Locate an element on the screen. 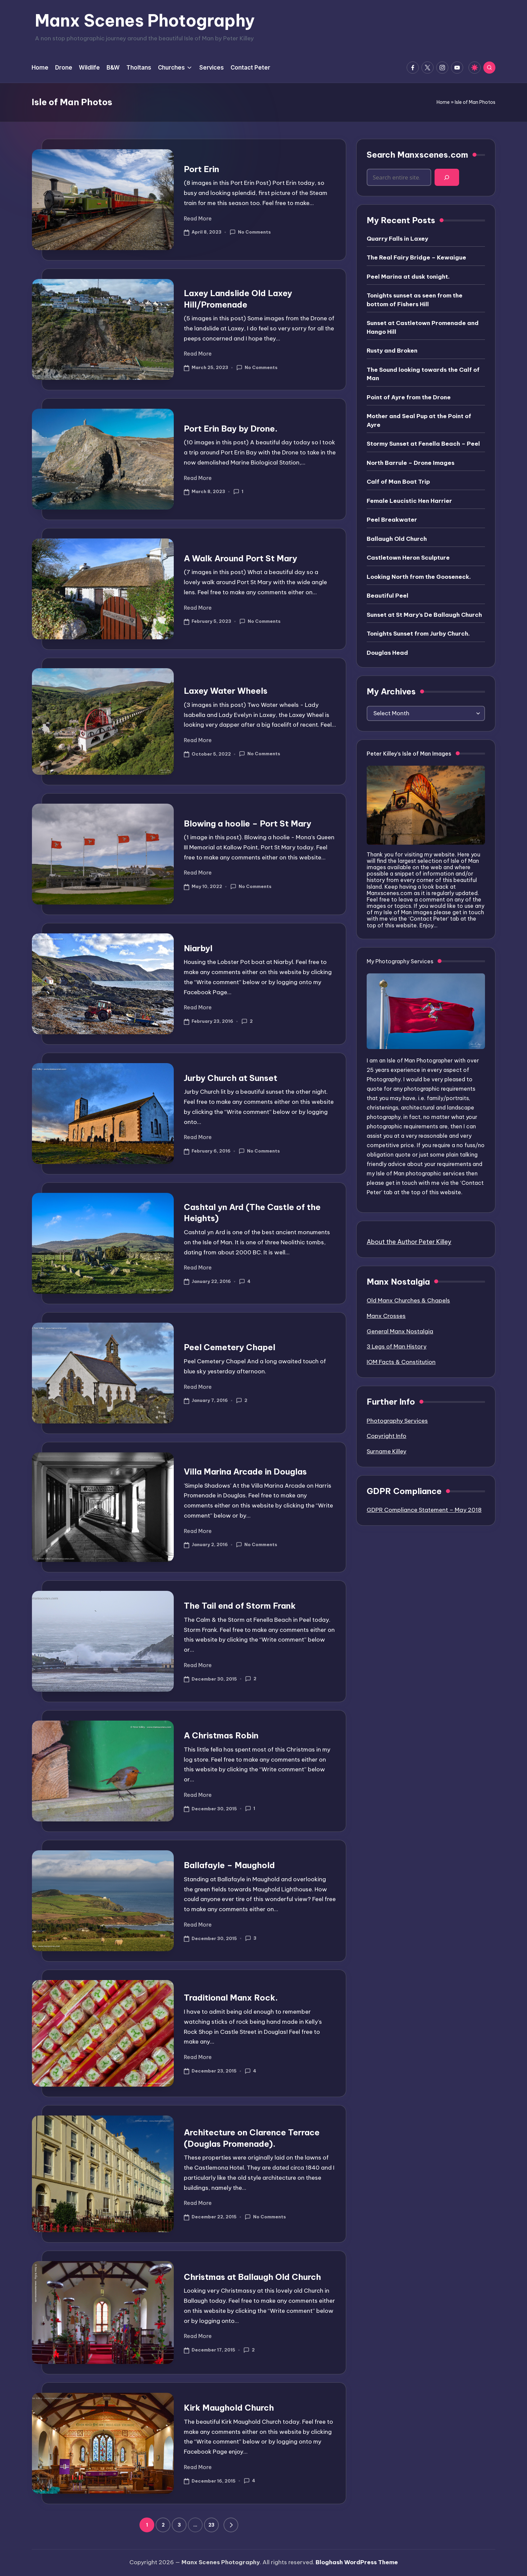 This screenshot has width=527, height=2576. Quarry Falls in Laxey is located at coordinates (397, 238).